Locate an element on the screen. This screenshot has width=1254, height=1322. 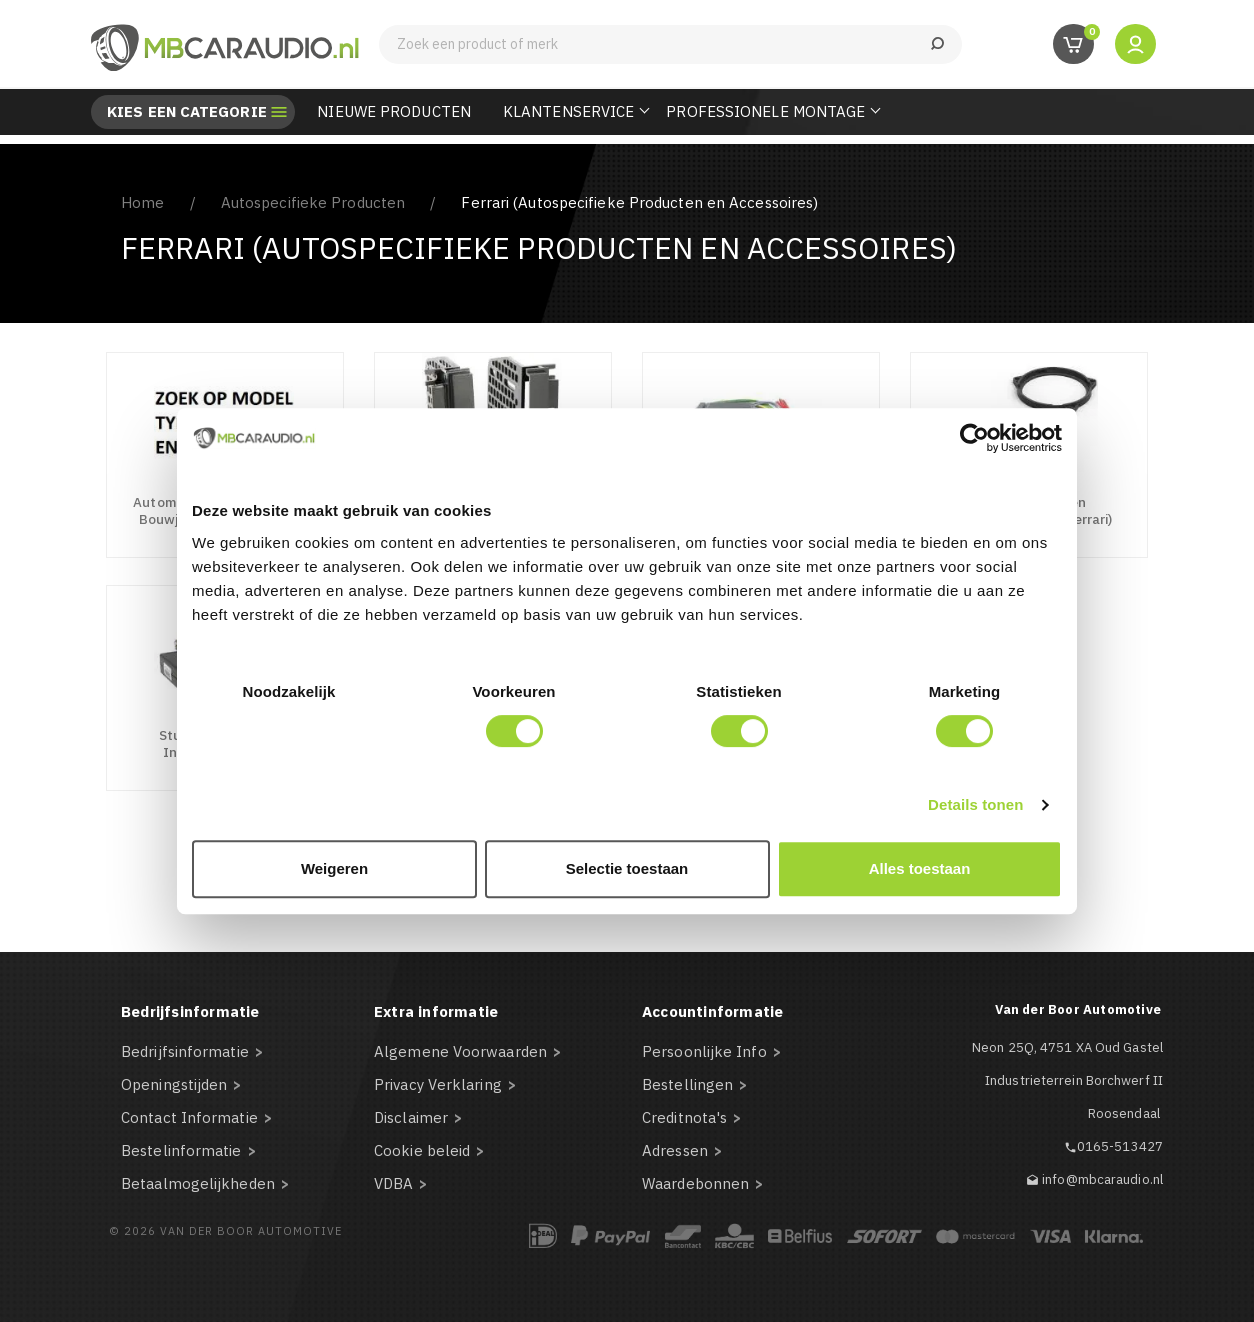
[Usercentrics Cookiebot - opens in a new window] is located at coordinates (974, 438).